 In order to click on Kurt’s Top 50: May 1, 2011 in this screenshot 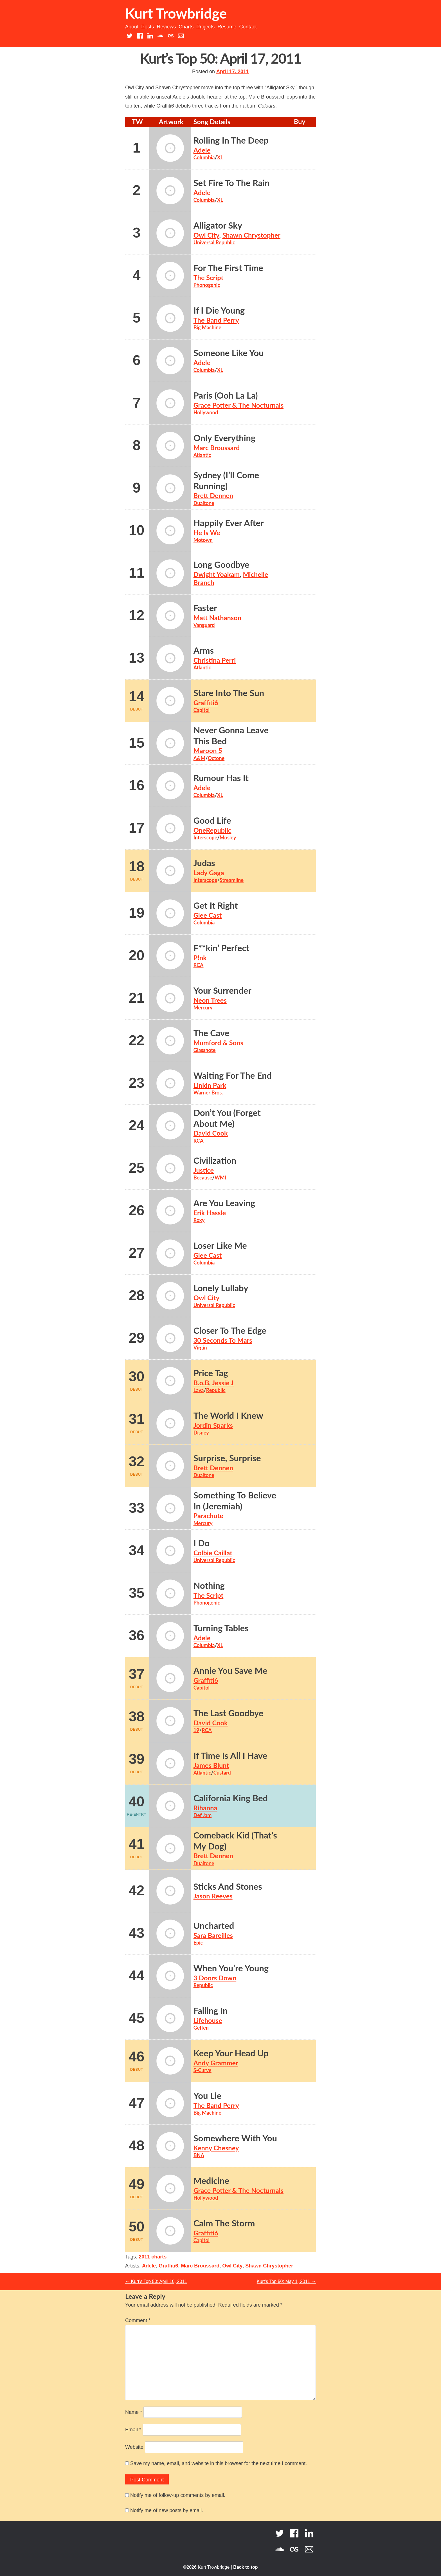, I will do `click(286, 2281)`.